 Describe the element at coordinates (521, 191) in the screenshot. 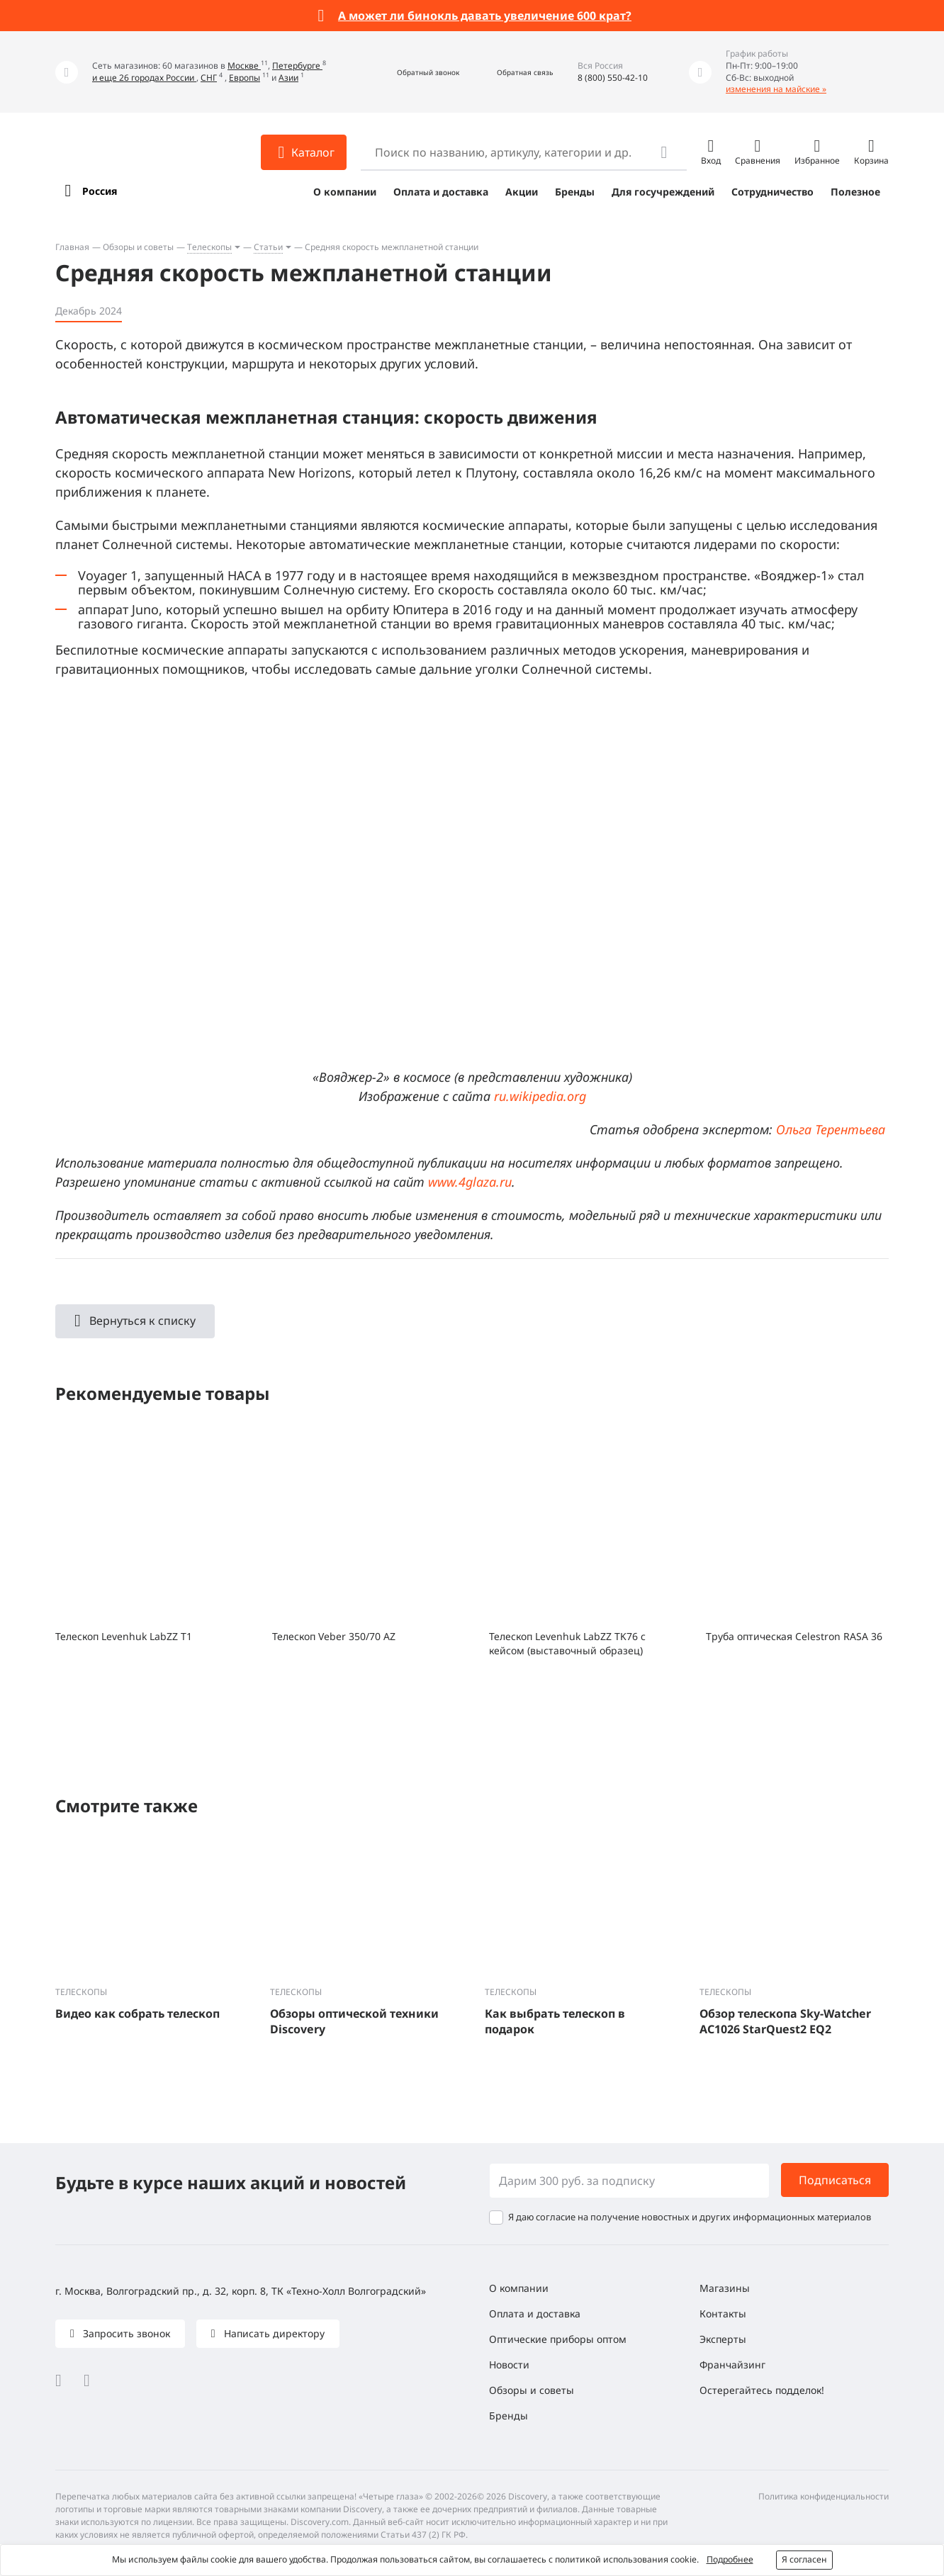

I see `Акции` at that location.